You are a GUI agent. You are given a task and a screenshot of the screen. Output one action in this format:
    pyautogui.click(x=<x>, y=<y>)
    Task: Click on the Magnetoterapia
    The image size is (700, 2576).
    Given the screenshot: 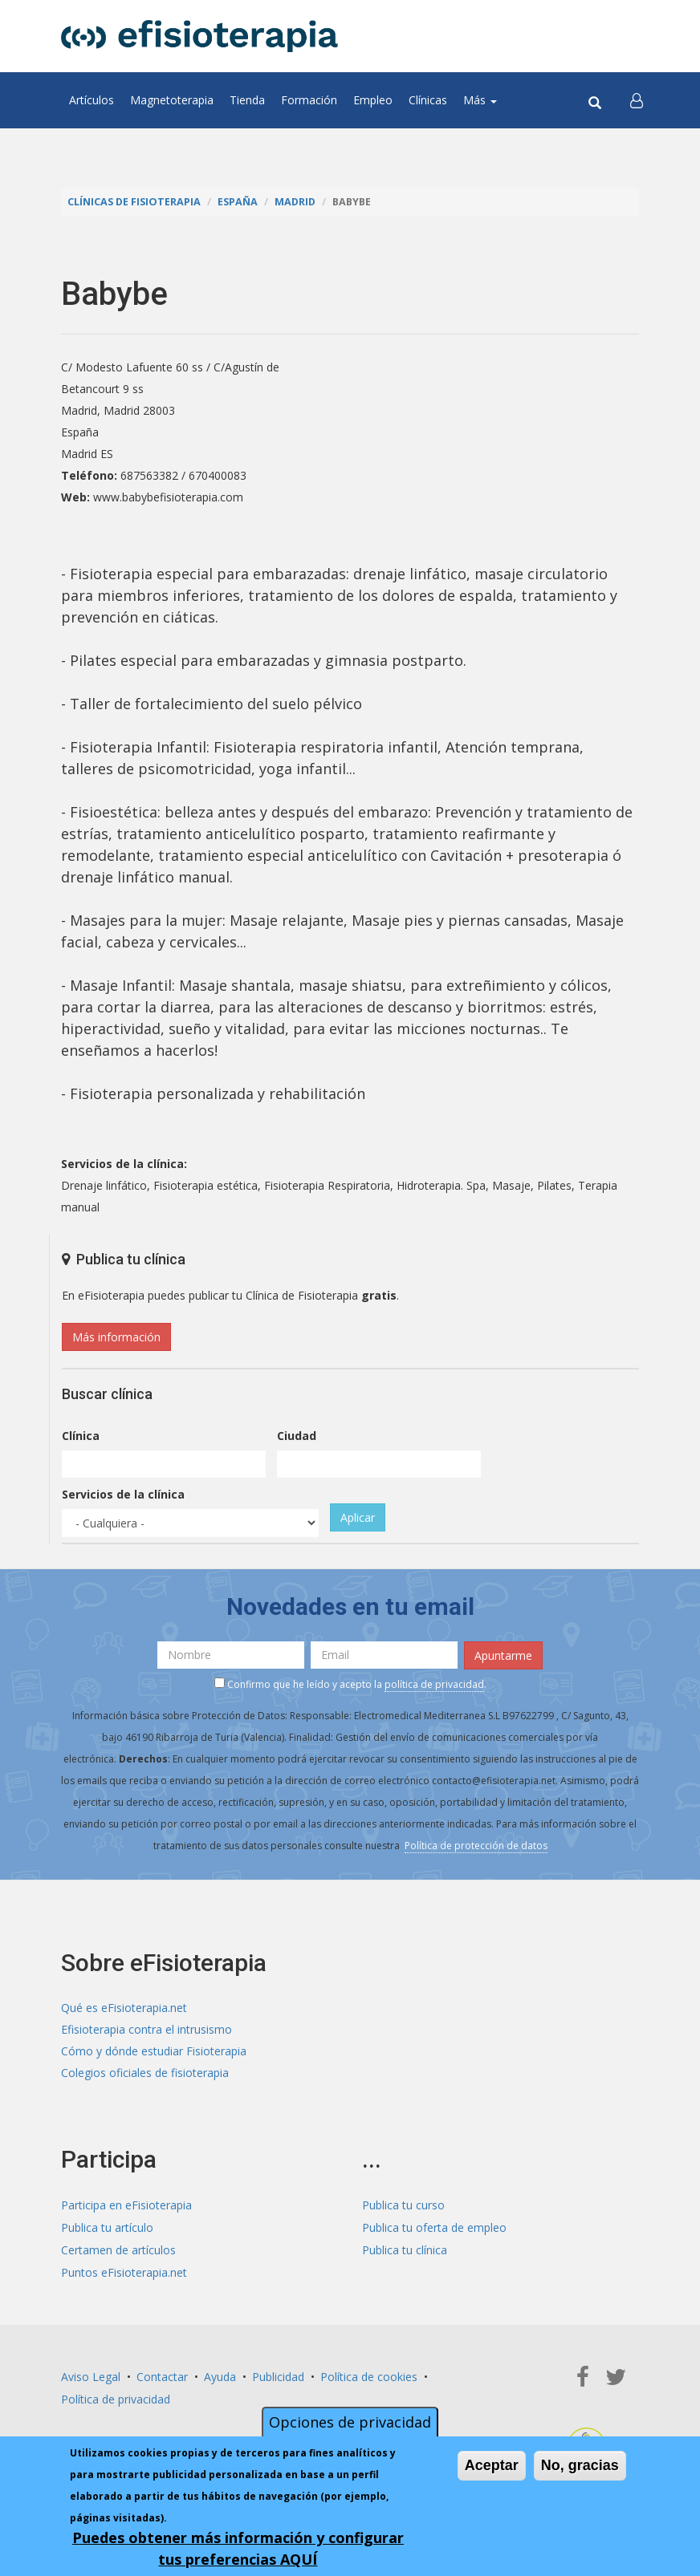 What is the action you would take?
    pyautogui.click(x=172, y=100)
    